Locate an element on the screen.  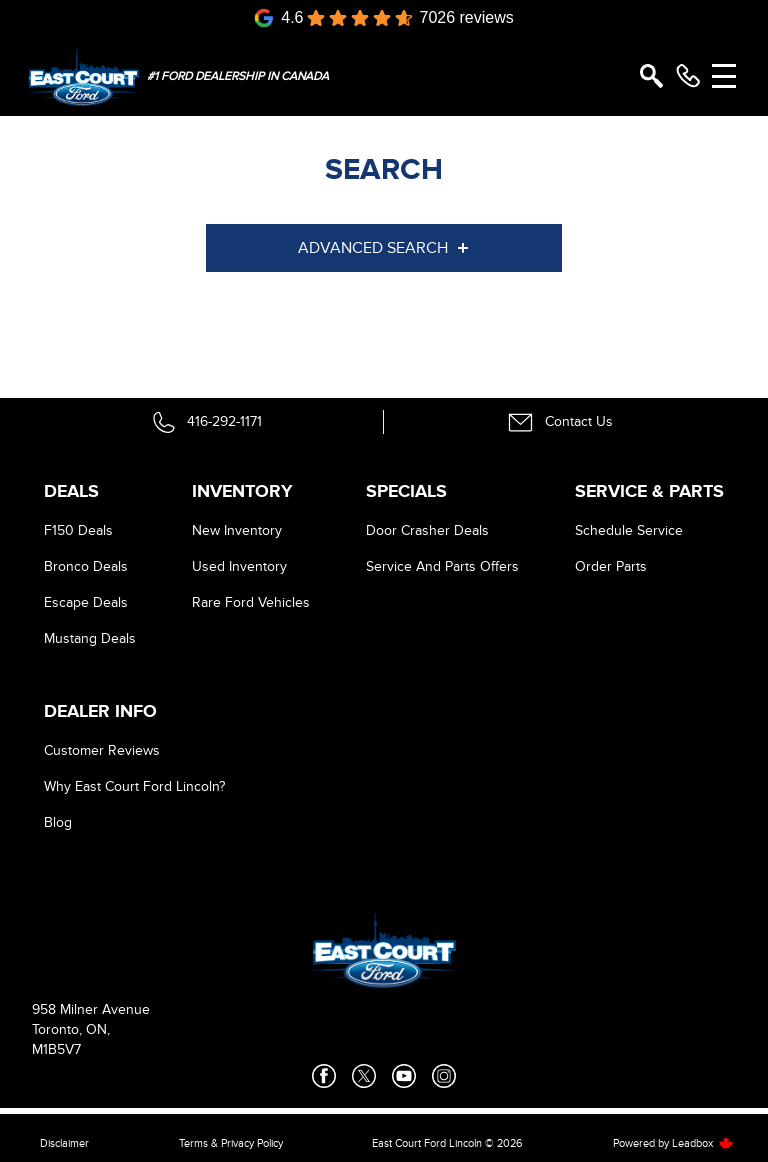
Bronco Deals is located at coordinates (86, 566).